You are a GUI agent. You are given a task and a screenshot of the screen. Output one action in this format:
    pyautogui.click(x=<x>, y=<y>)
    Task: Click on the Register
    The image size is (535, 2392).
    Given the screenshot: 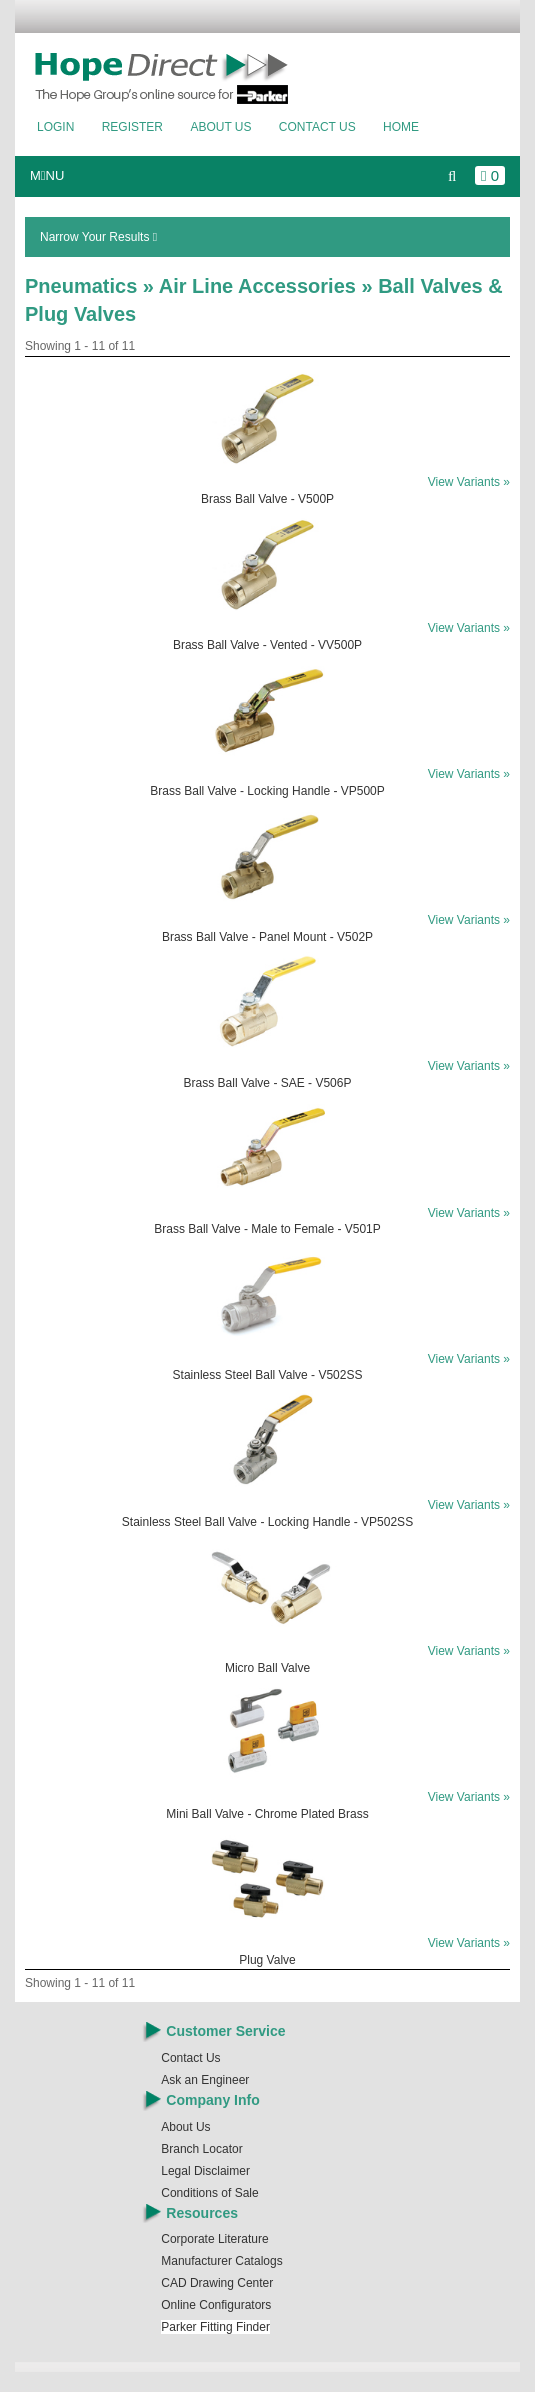 What is the action you would take?
    pyautogui.click(x=132, y=127)
    